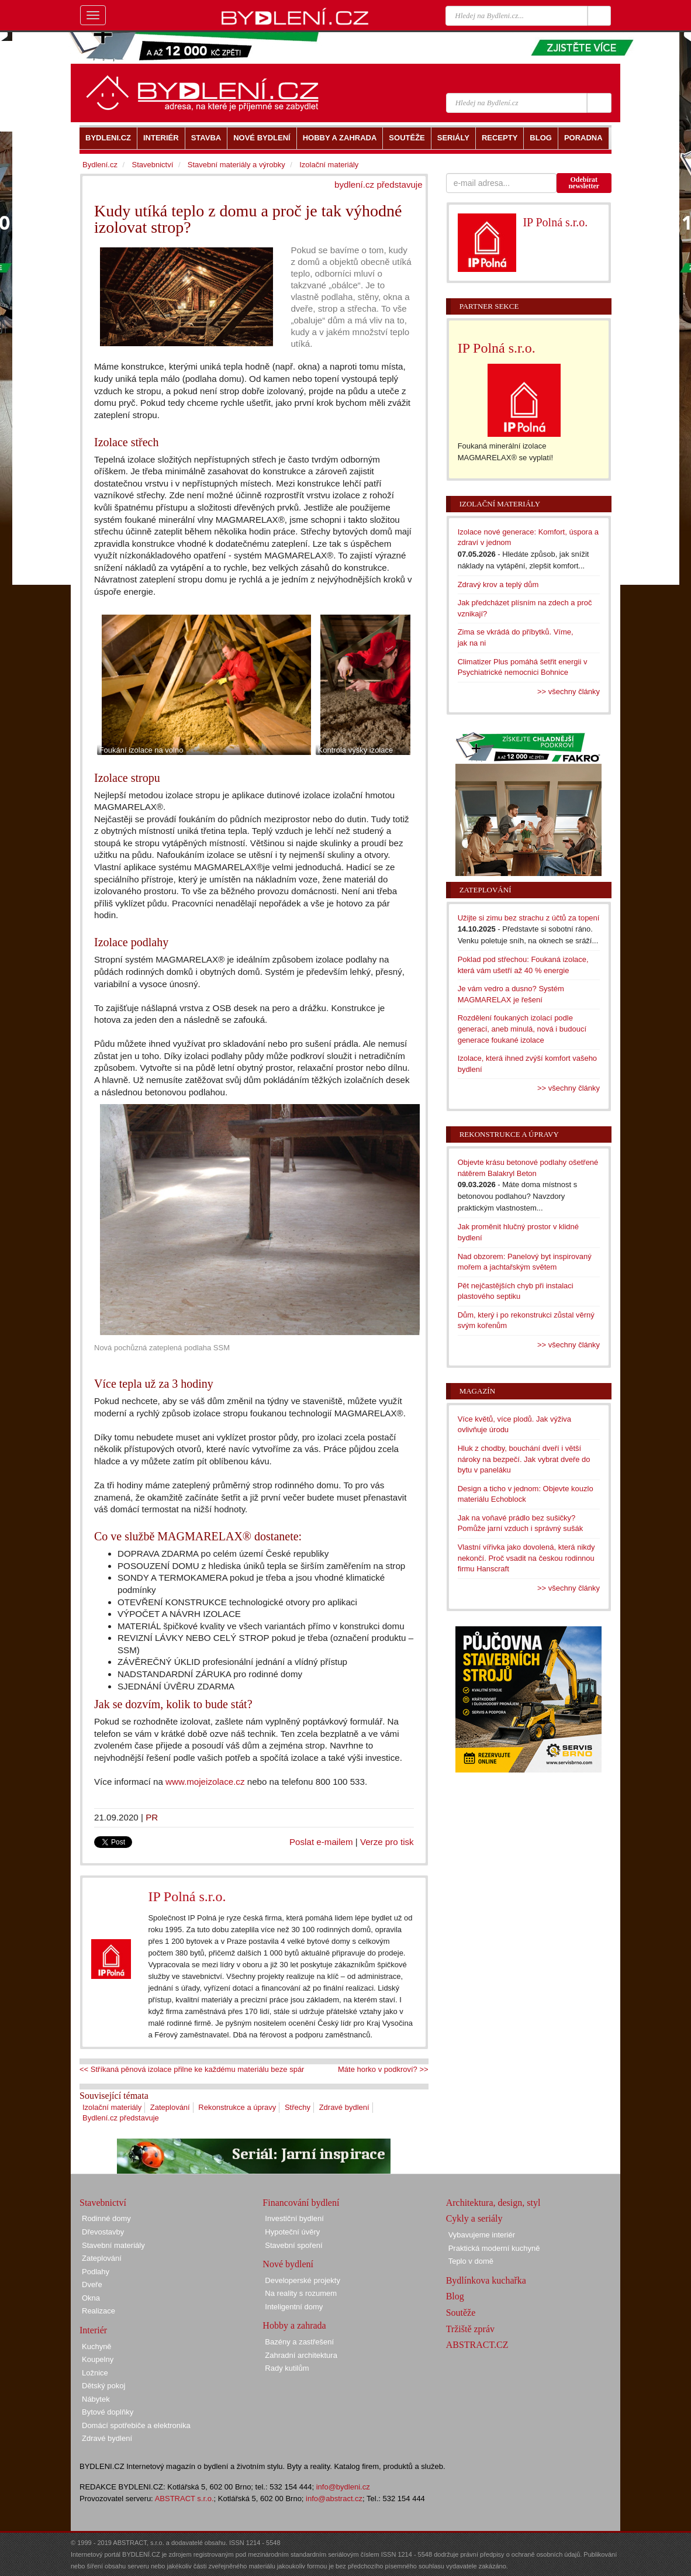 This screenshot has width=691, height=2576. What do you see at coordinates (97, 2359) in the screenshot?
I see `Koupelny` at bounding box center [97, 2359].